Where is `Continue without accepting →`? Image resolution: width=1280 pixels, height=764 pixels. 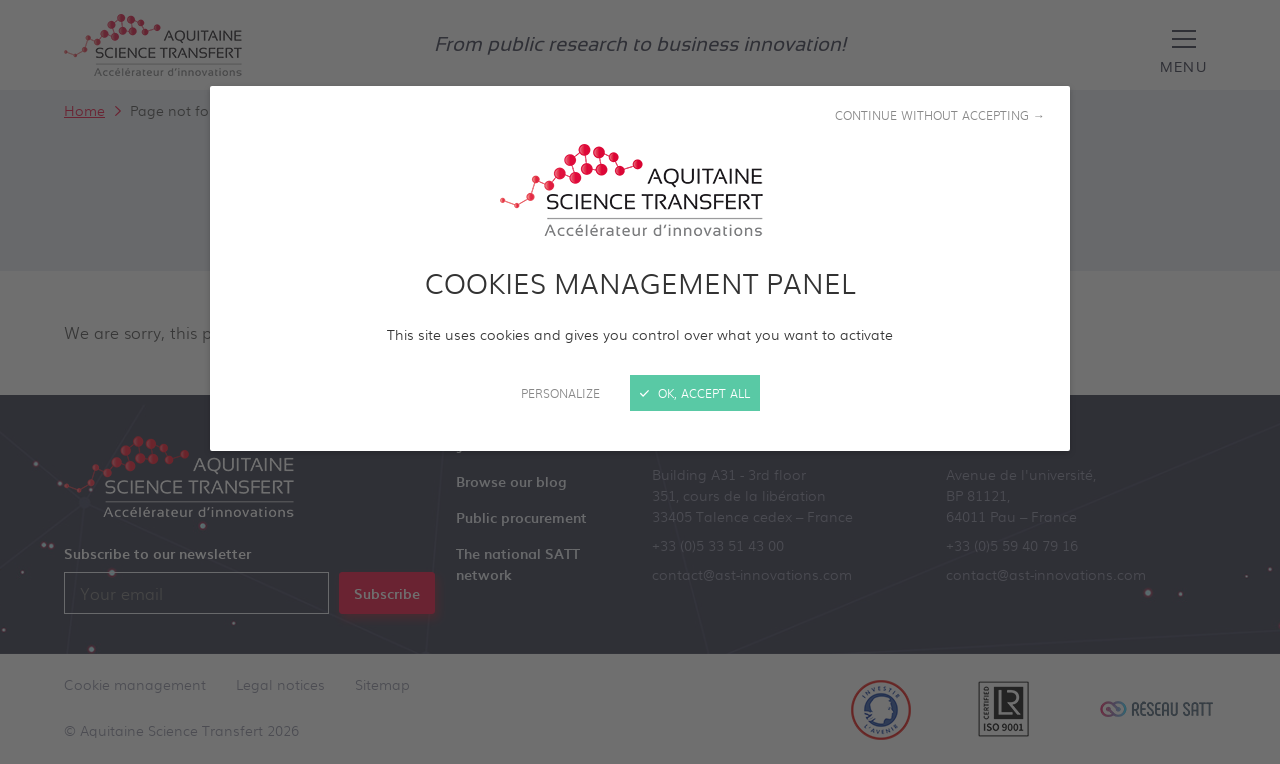
Continue without accepting → is located at coordinates (940, 115).